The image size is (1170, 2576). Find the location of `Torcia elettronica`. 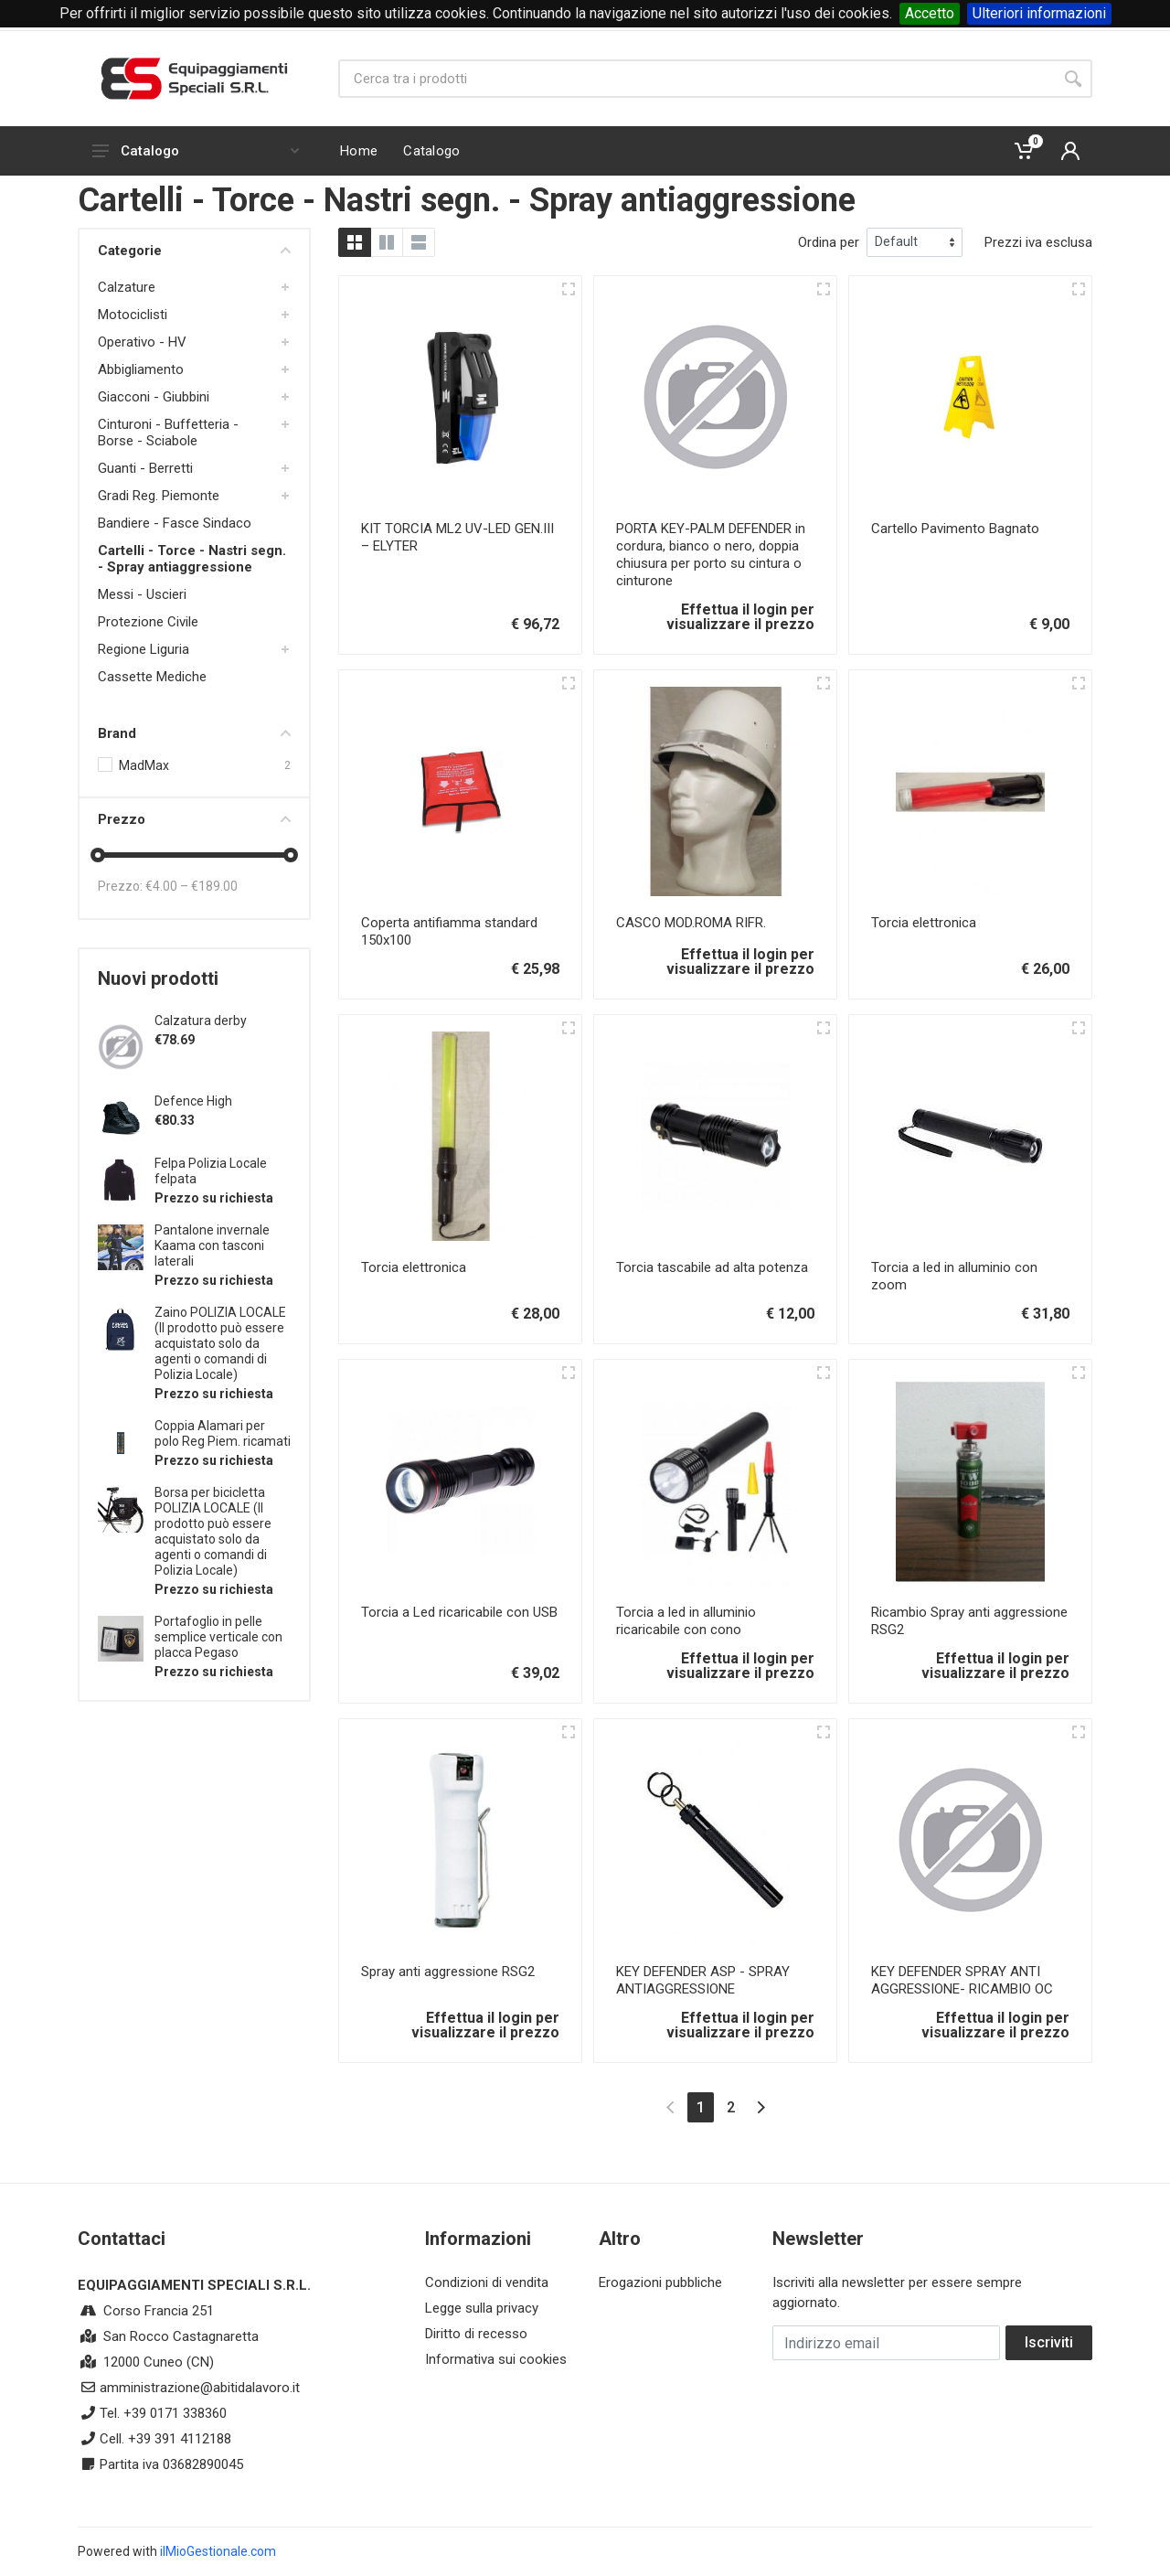

Torcia elettronica is located at coordinates (923, 922).